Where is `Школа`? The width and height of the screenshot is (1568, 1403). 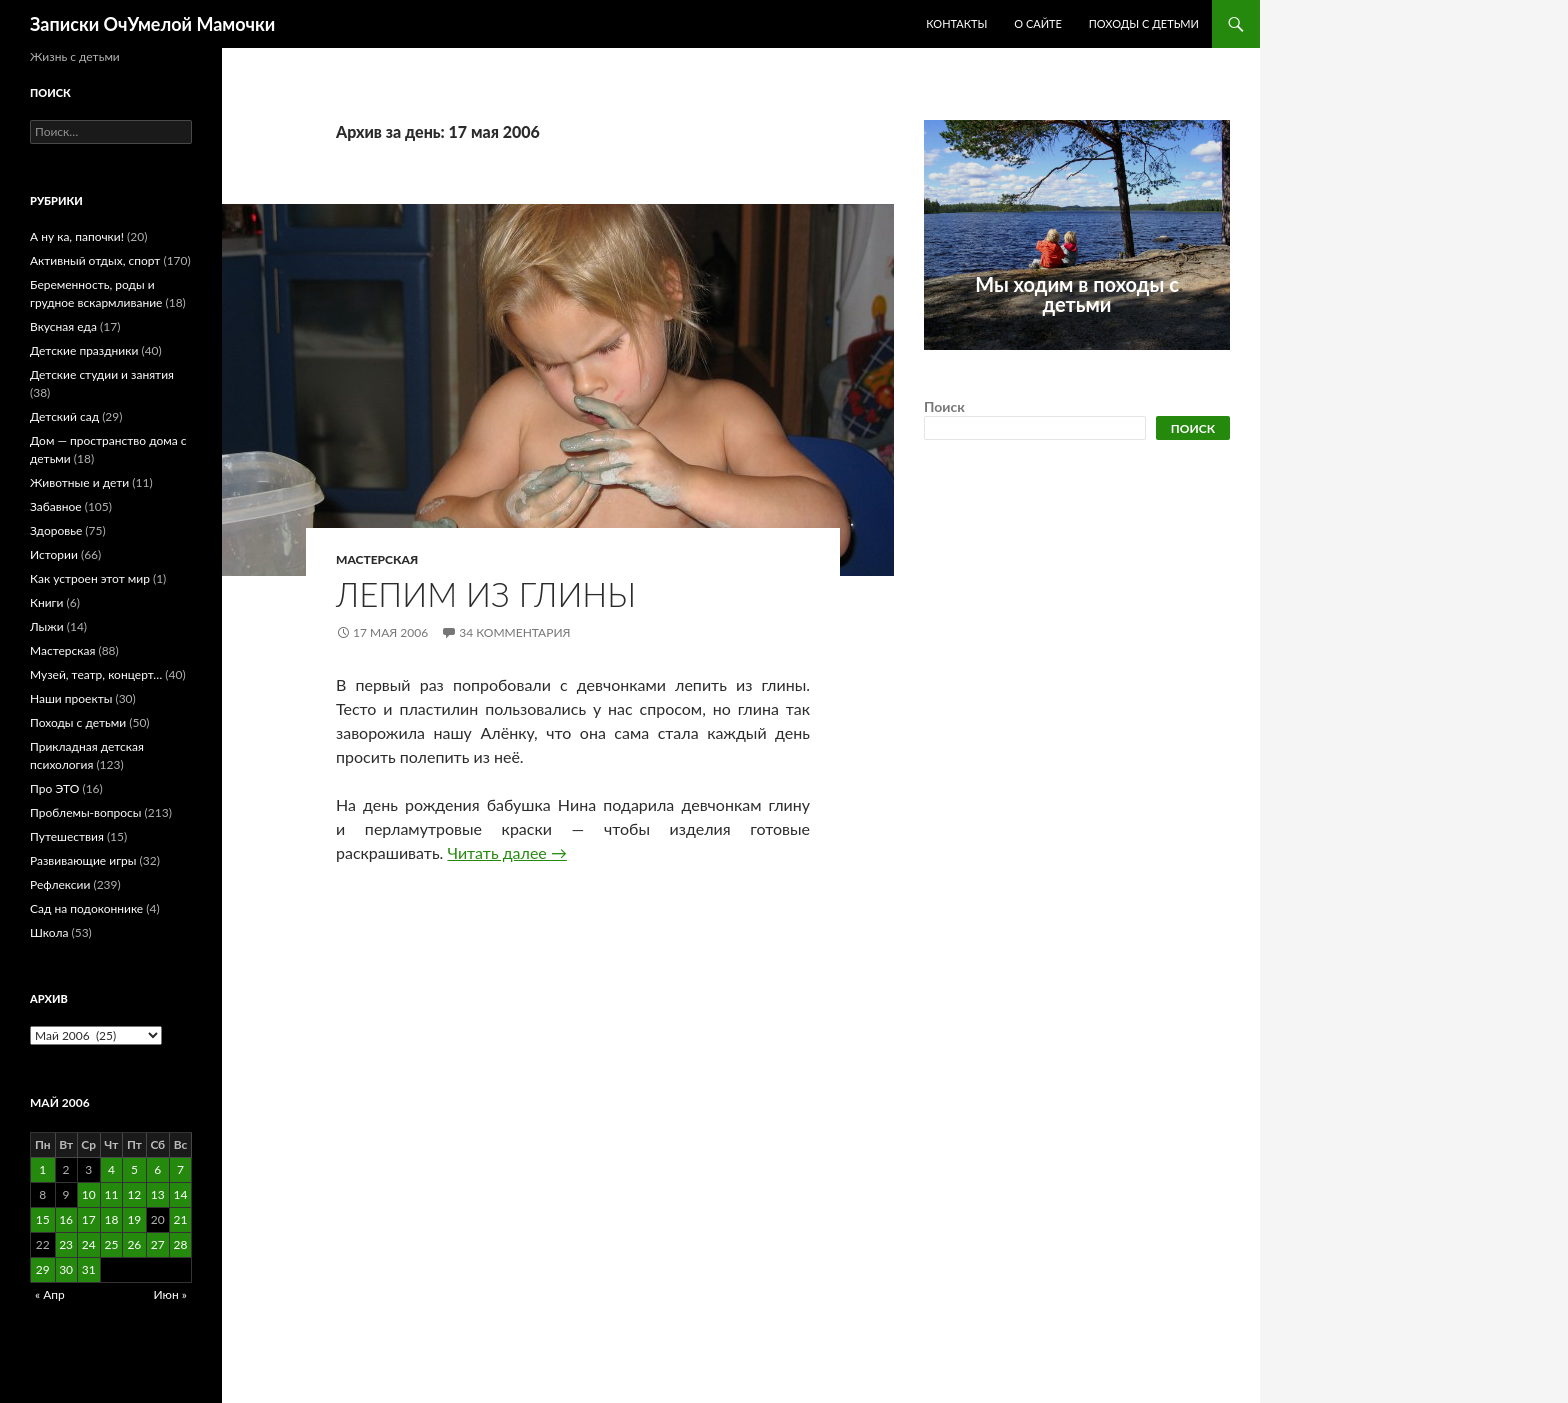 Школа is located at coordinates (49, 932).